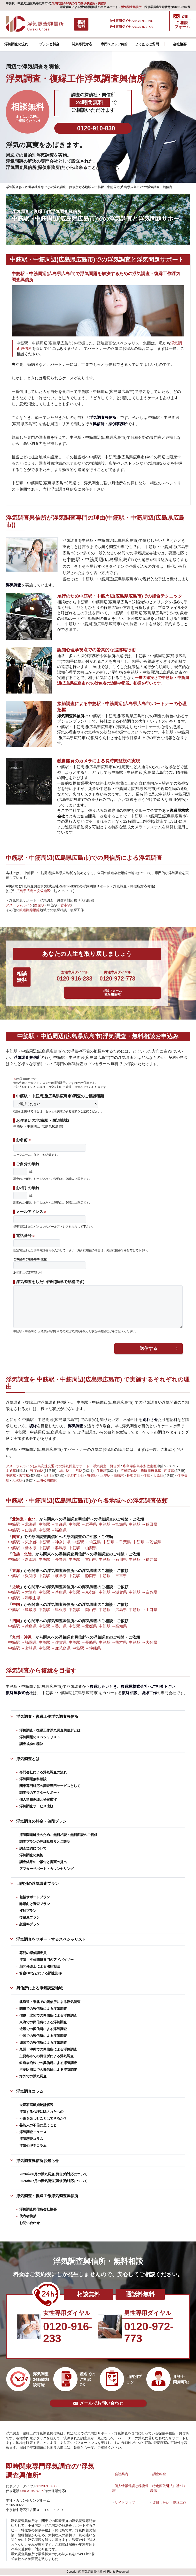 The height and width of the screenshot is (2576, 196). I want to click on 浮気調査興信所お知らせ, so click(37, 2161).